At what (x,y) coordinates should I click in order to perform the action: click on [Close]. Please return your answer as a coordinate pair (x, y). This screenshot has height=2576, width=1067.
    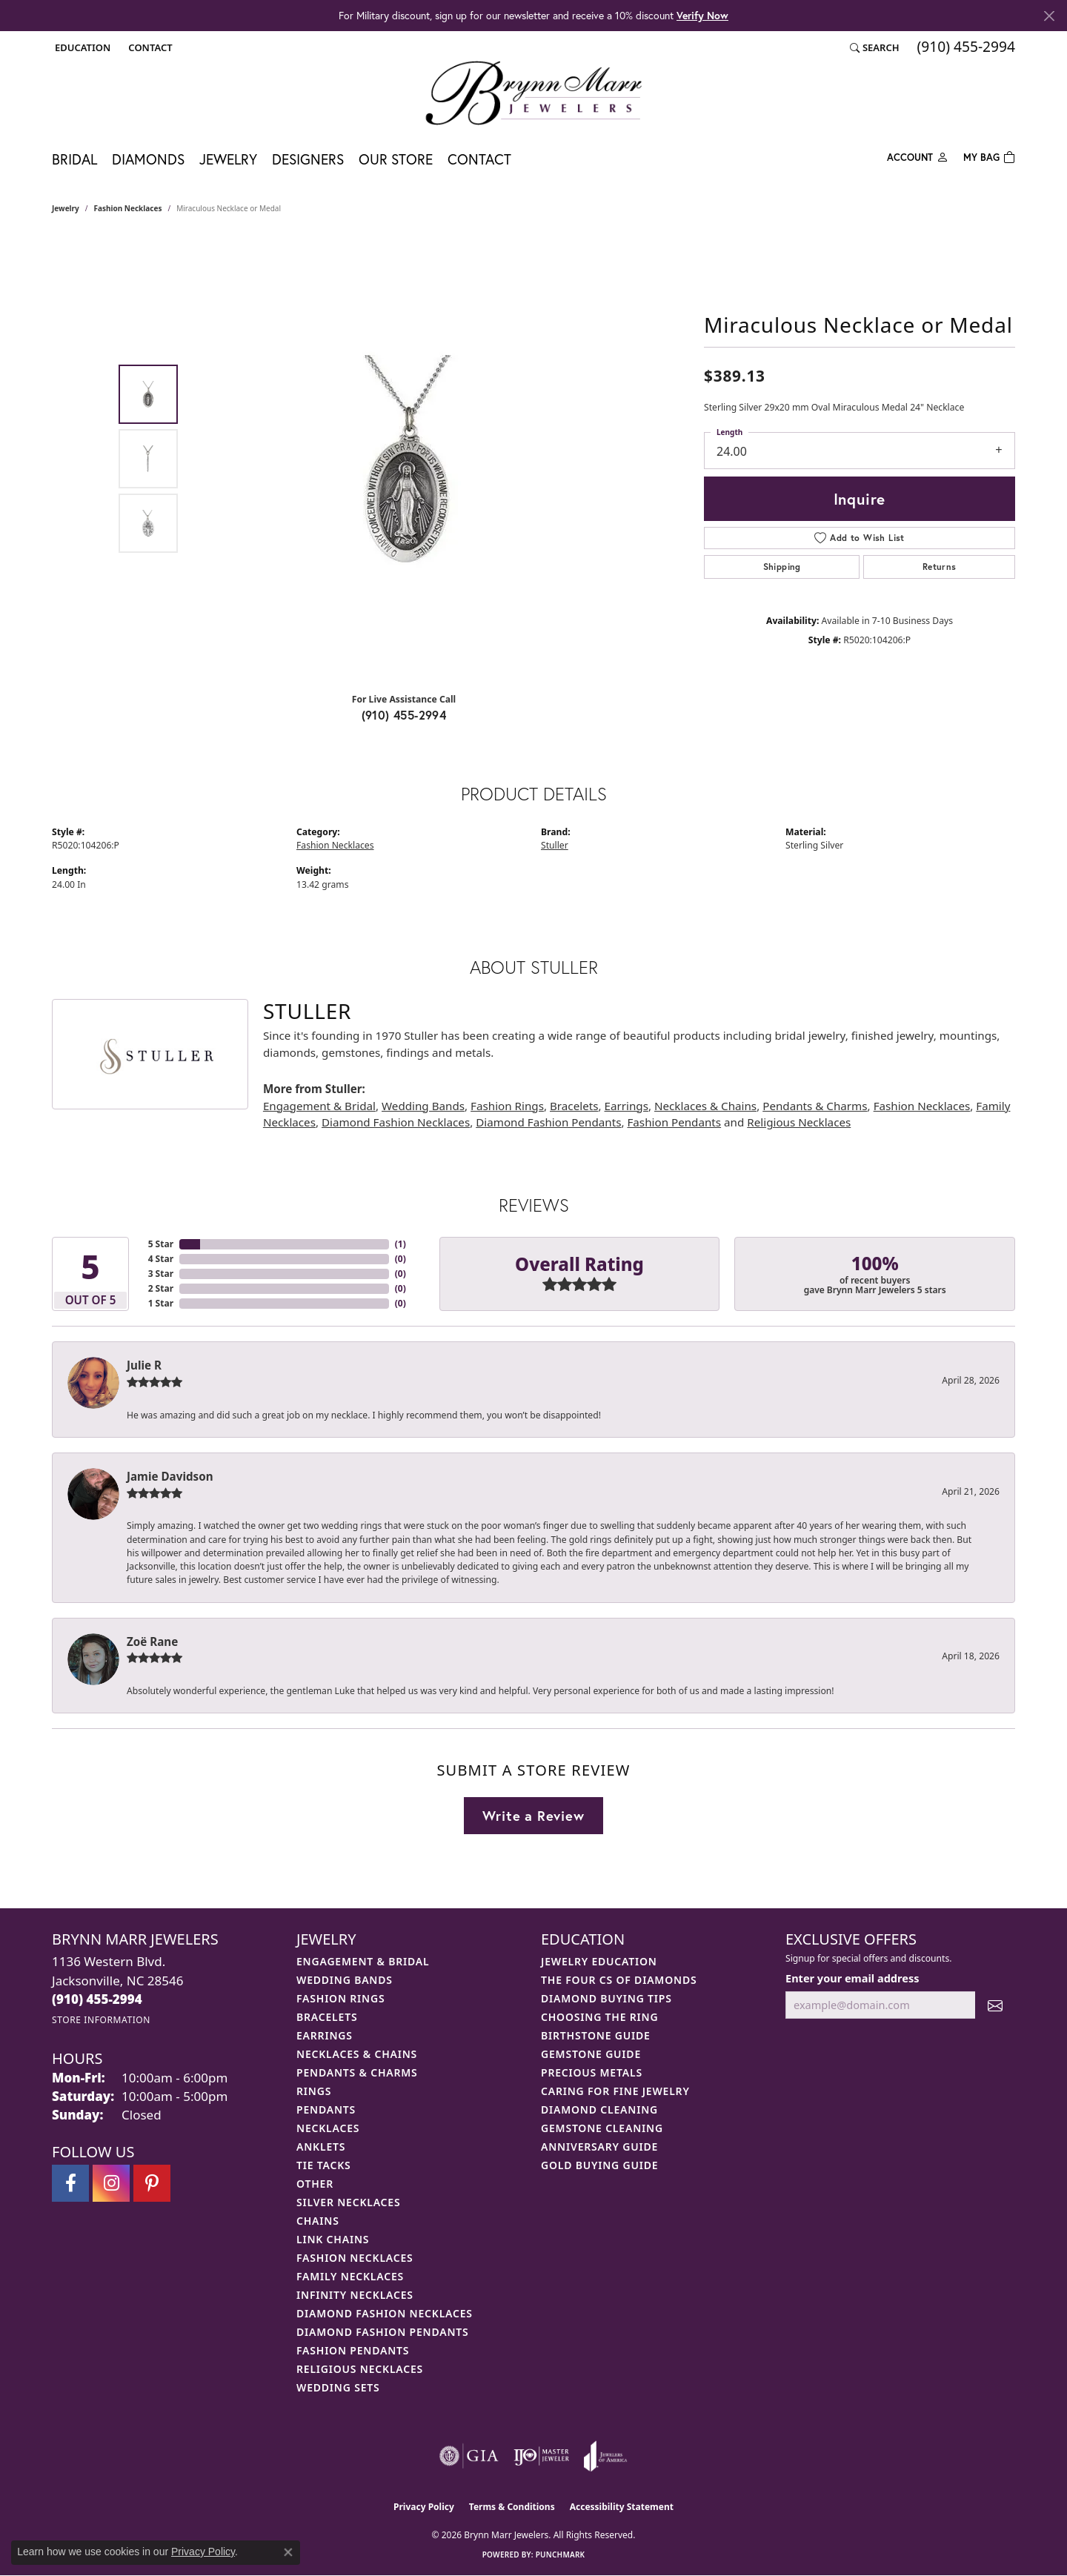
    Looking at the image, I should click on (1049, 16).